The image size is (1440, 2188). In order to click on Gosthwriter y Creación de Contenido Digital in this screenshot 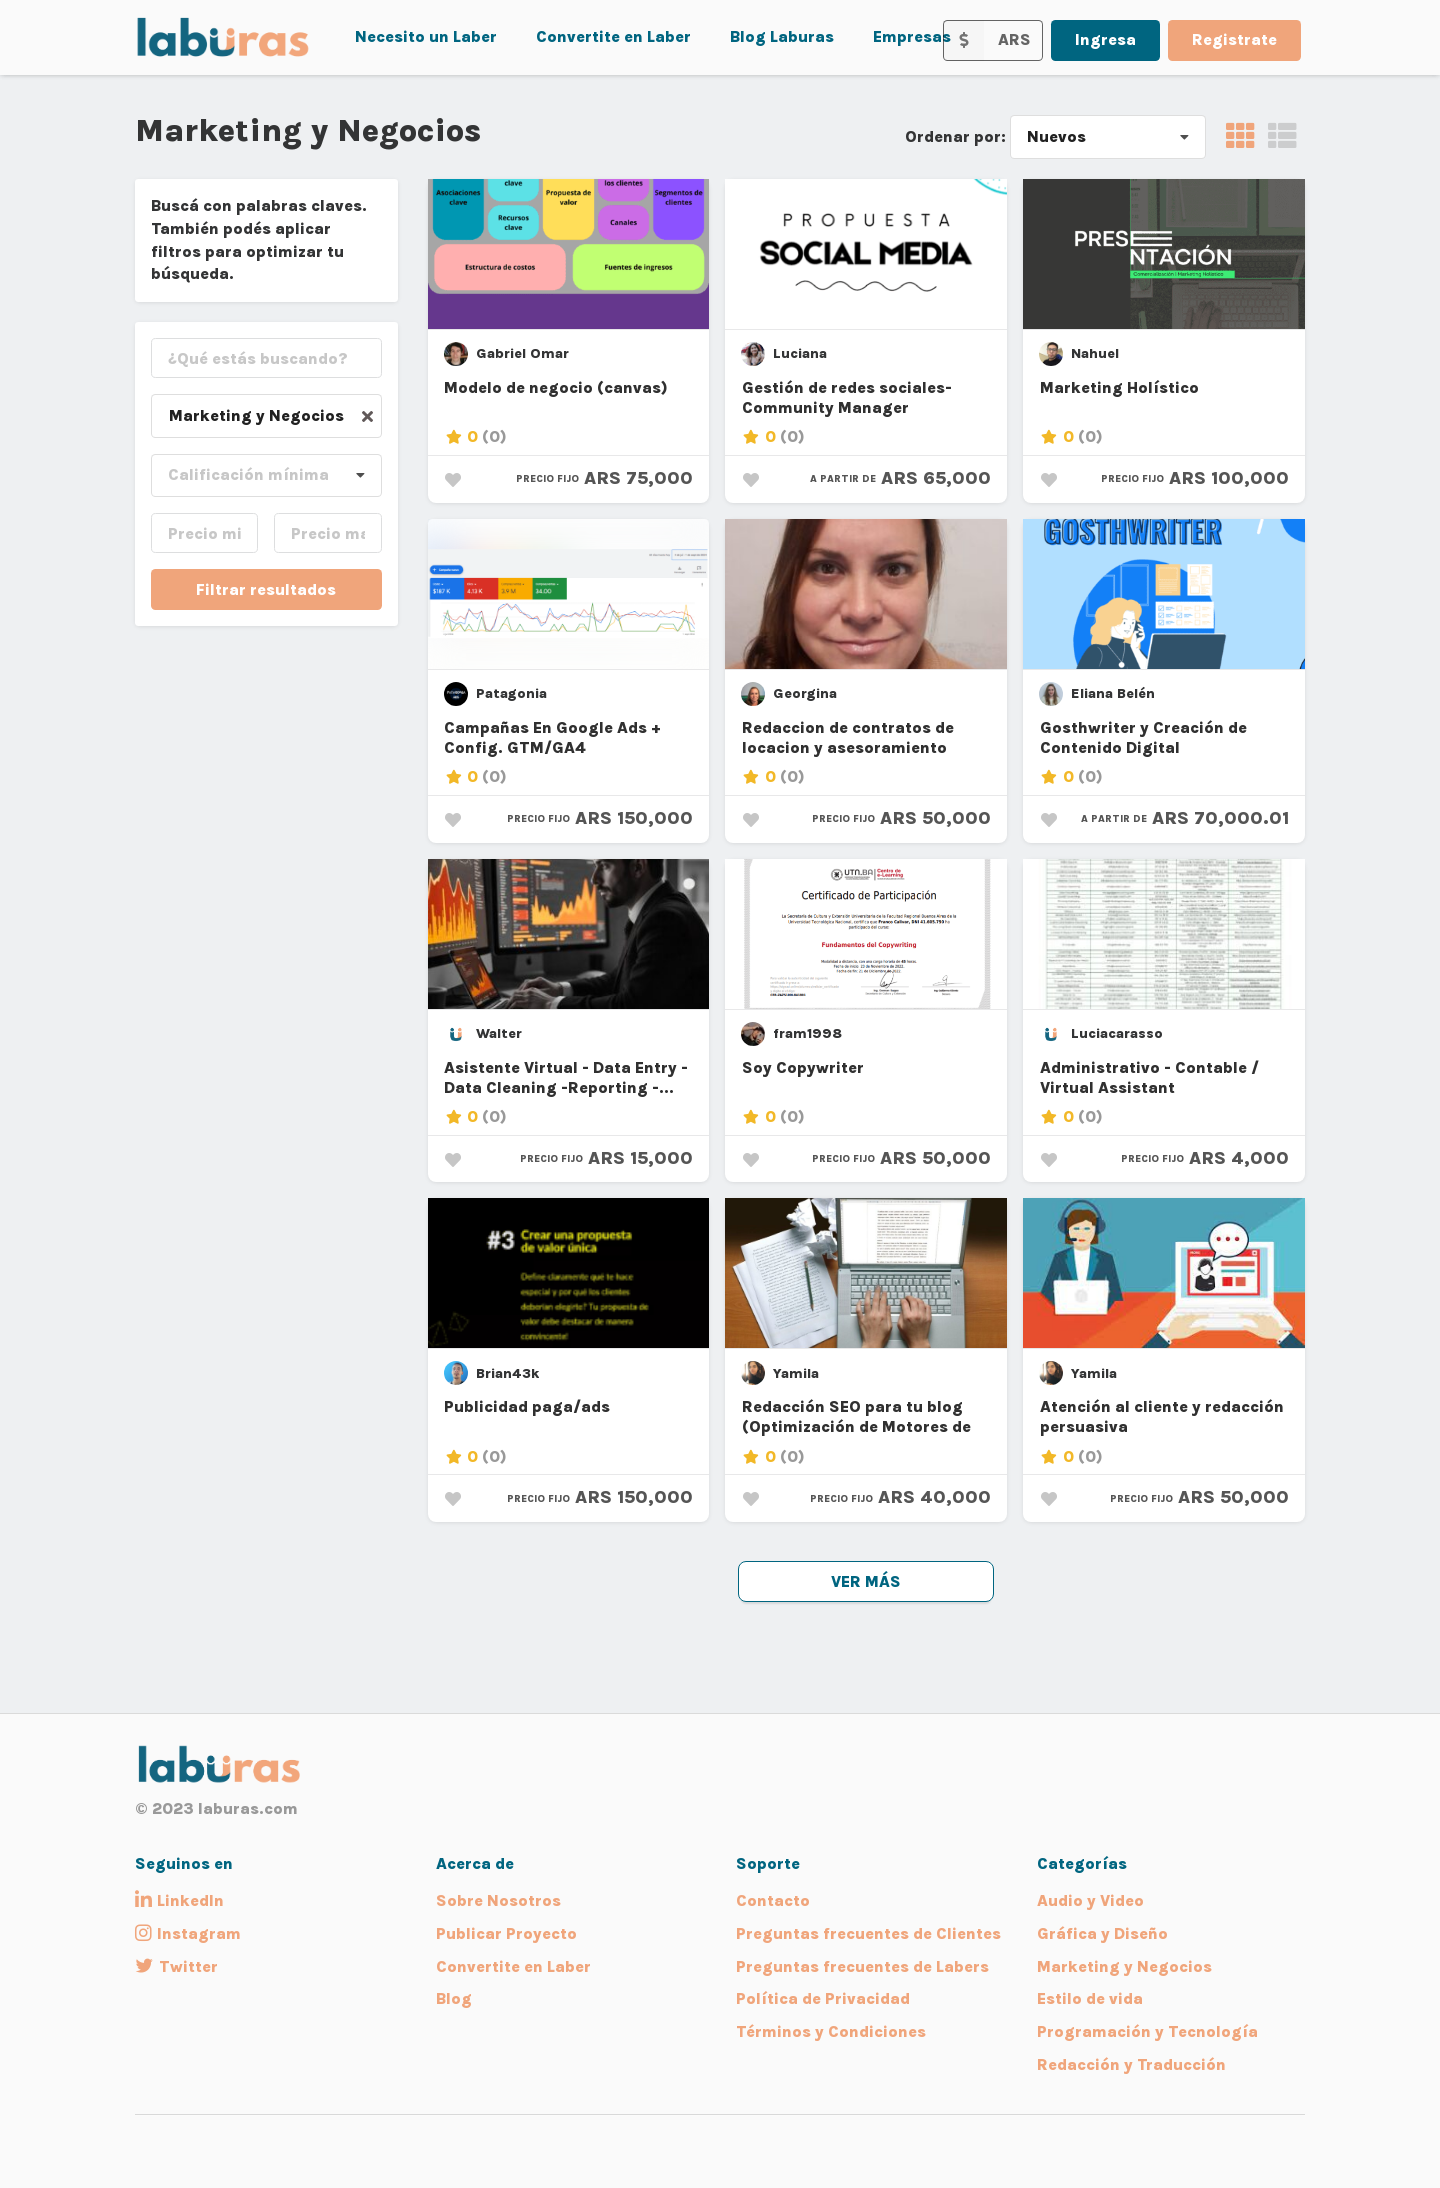, I will do `click(1143, 737)`.